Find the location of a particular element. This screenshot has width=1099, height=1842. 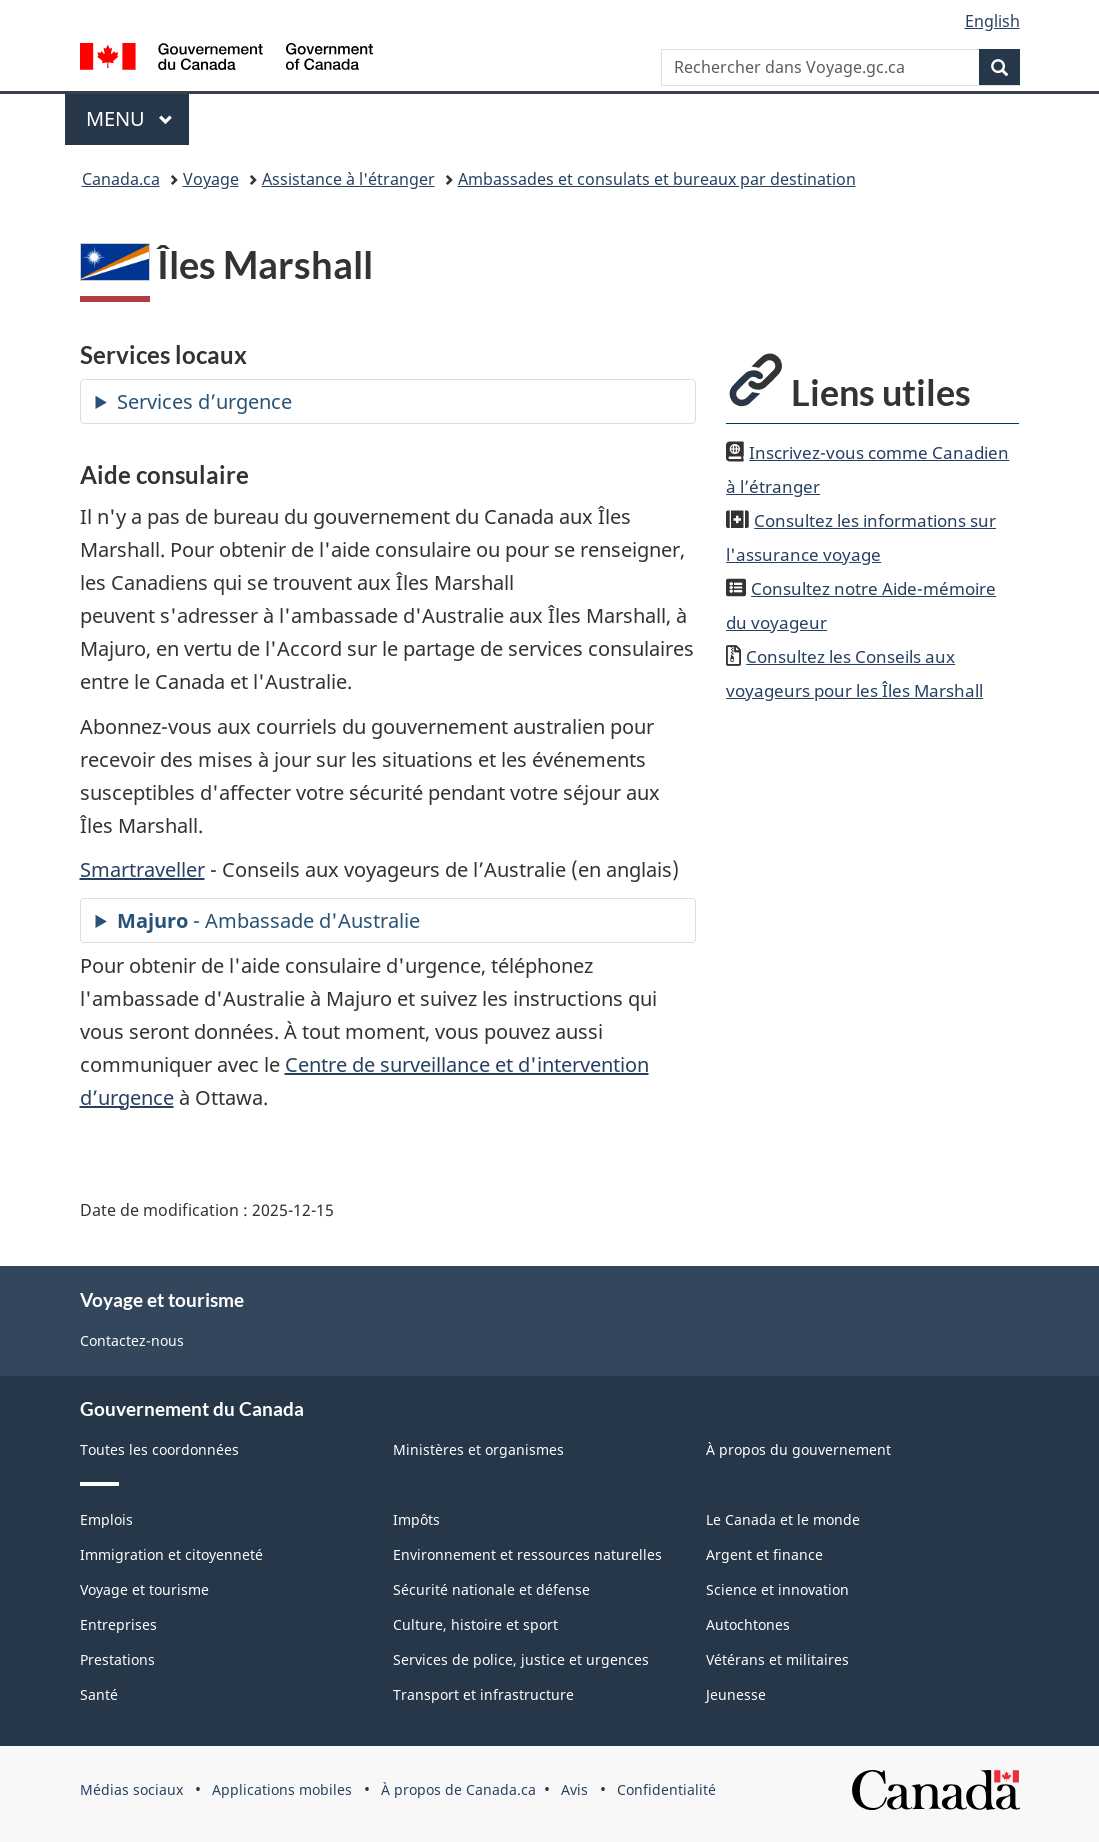

Confidentialité is located at coordinates (666, 1789).